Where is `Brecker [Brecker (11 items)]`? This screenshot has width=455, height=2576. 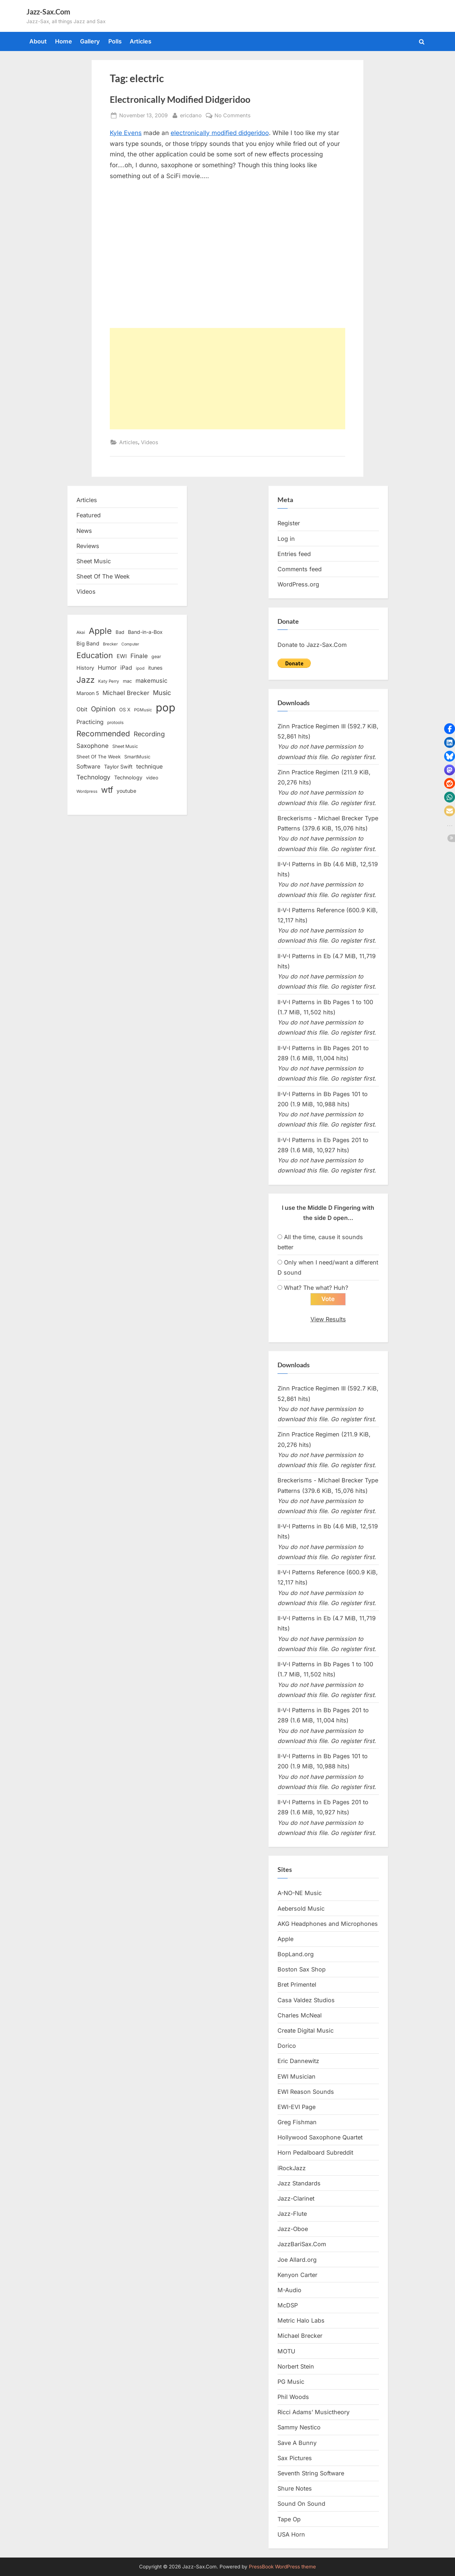 Brecker [Brecker (11 items)] is located at coordinates (110, 644).